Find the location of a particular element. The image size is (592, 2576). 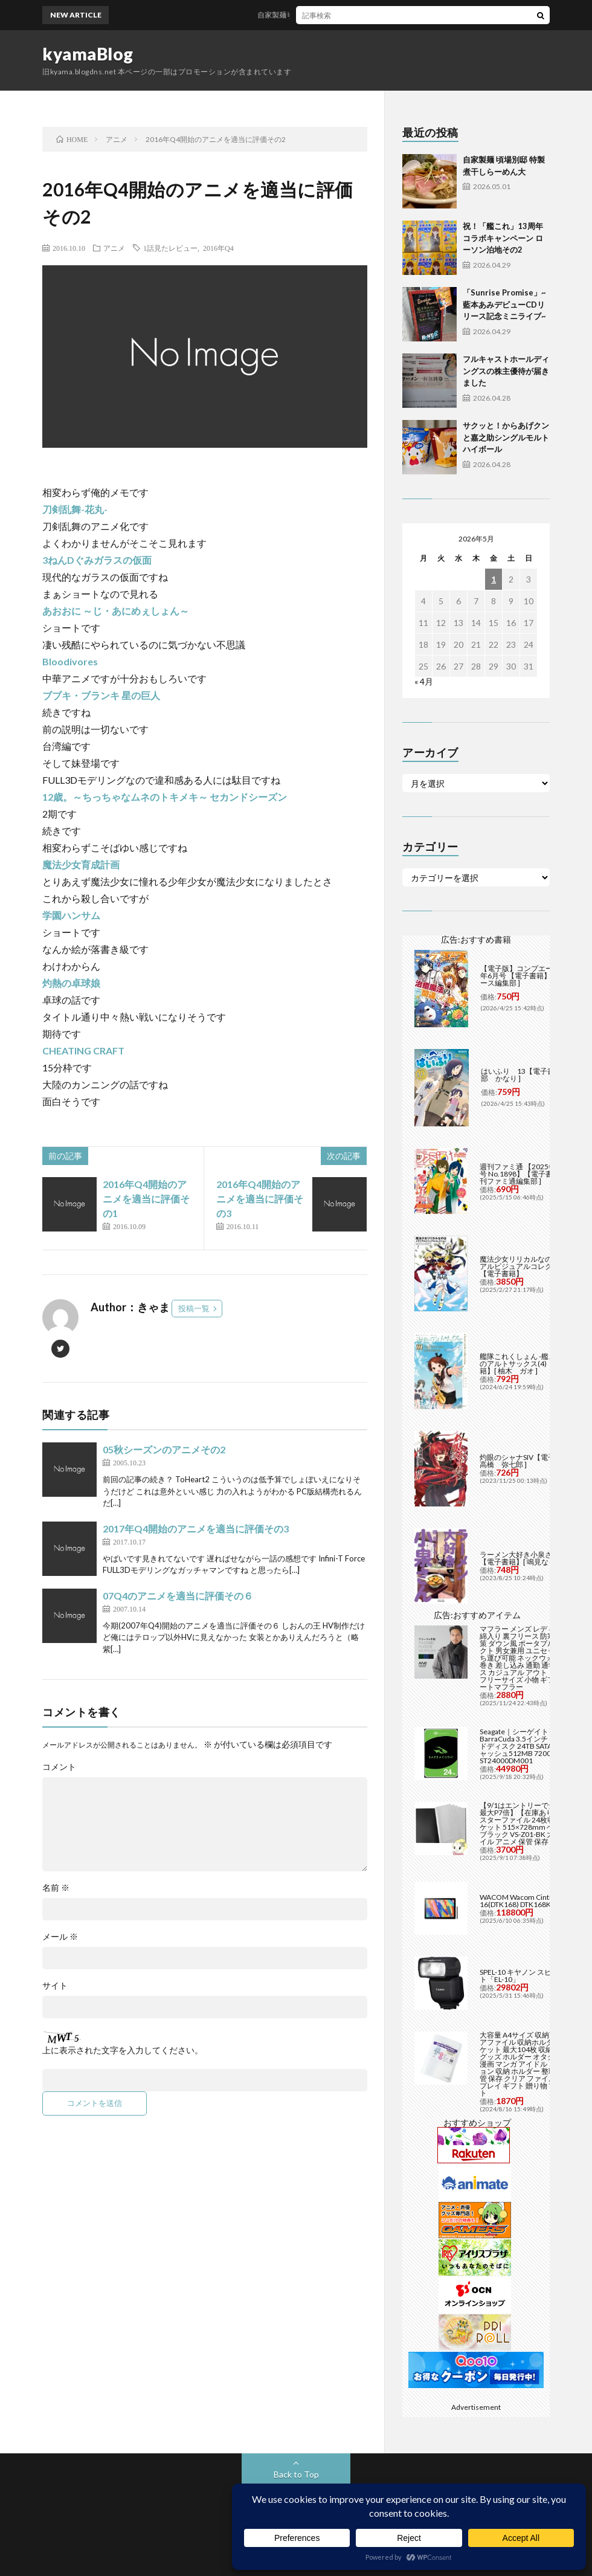

投稿一覧 is located at coordinates (194, 1308).